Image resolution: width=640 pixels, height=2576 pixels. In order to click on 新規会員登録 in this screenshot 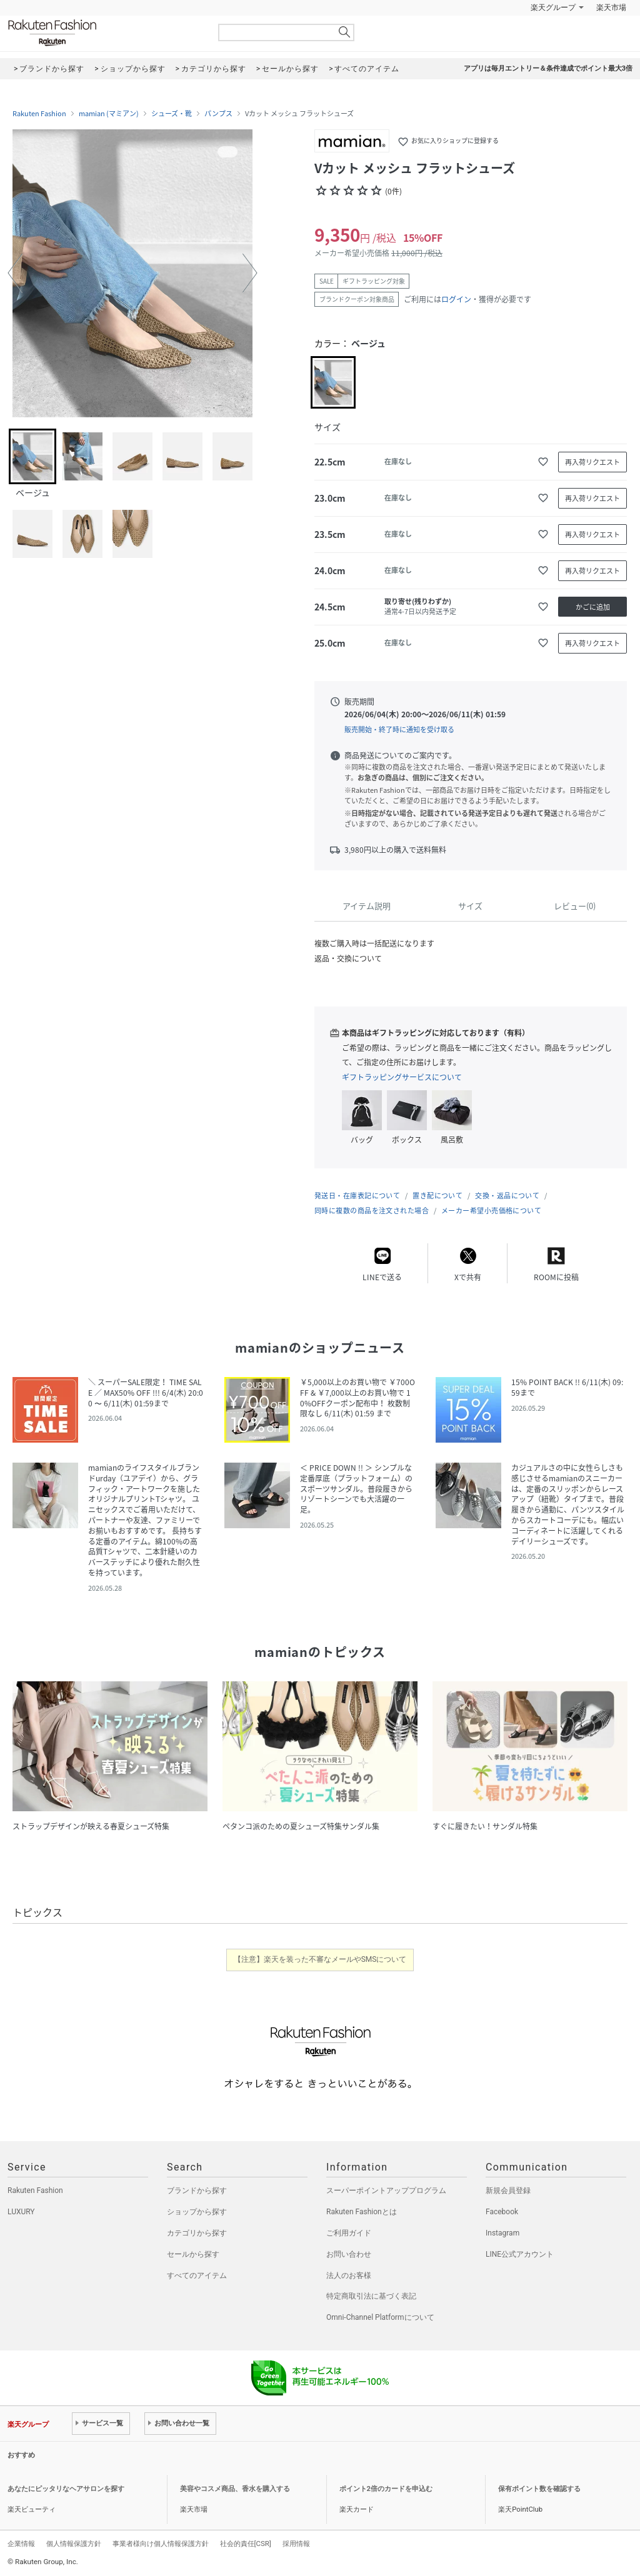, I will do `click(508, 2190)`.